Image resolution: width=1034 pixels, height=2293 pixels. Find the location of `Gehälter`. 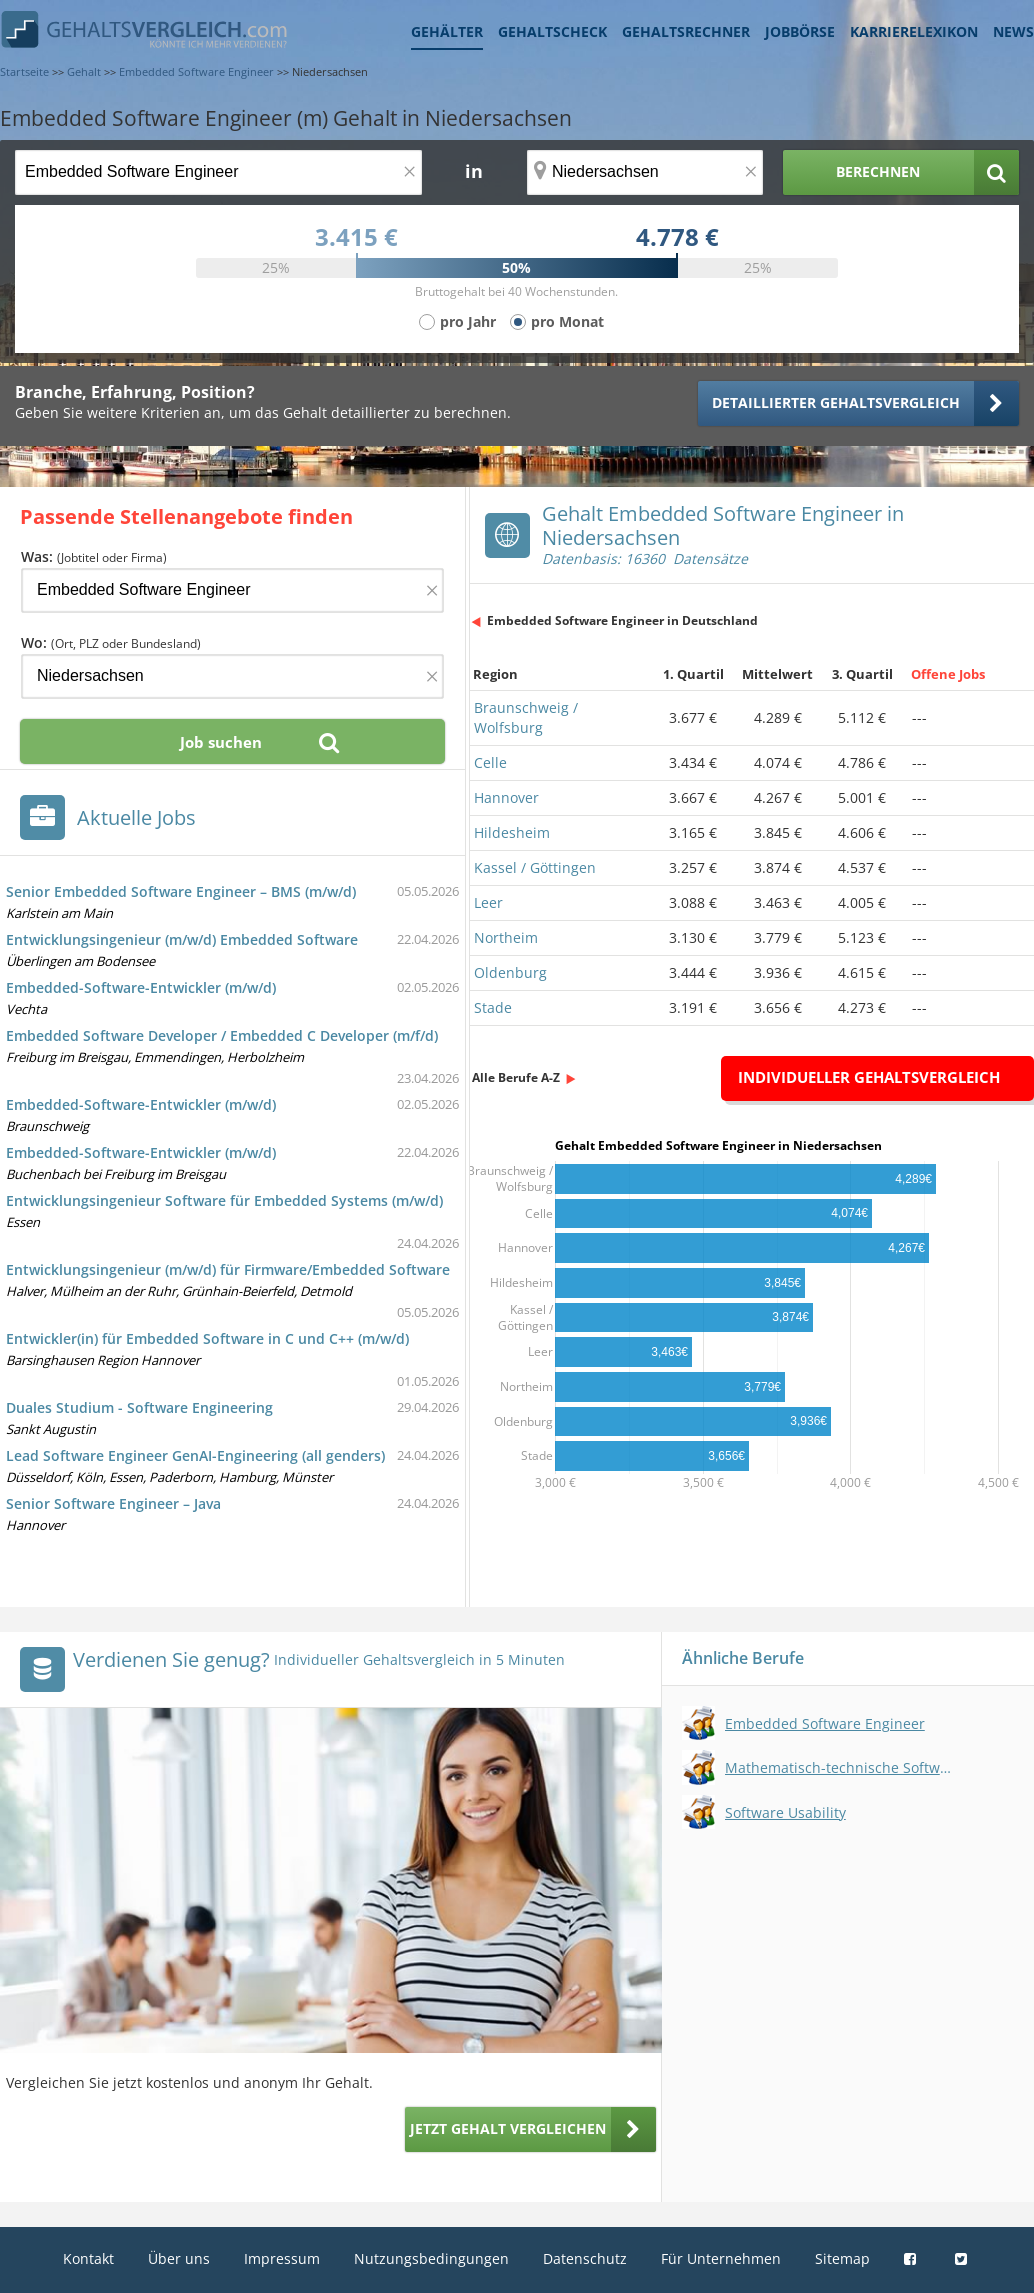

Gehälter is located at coordinates (447, 31).